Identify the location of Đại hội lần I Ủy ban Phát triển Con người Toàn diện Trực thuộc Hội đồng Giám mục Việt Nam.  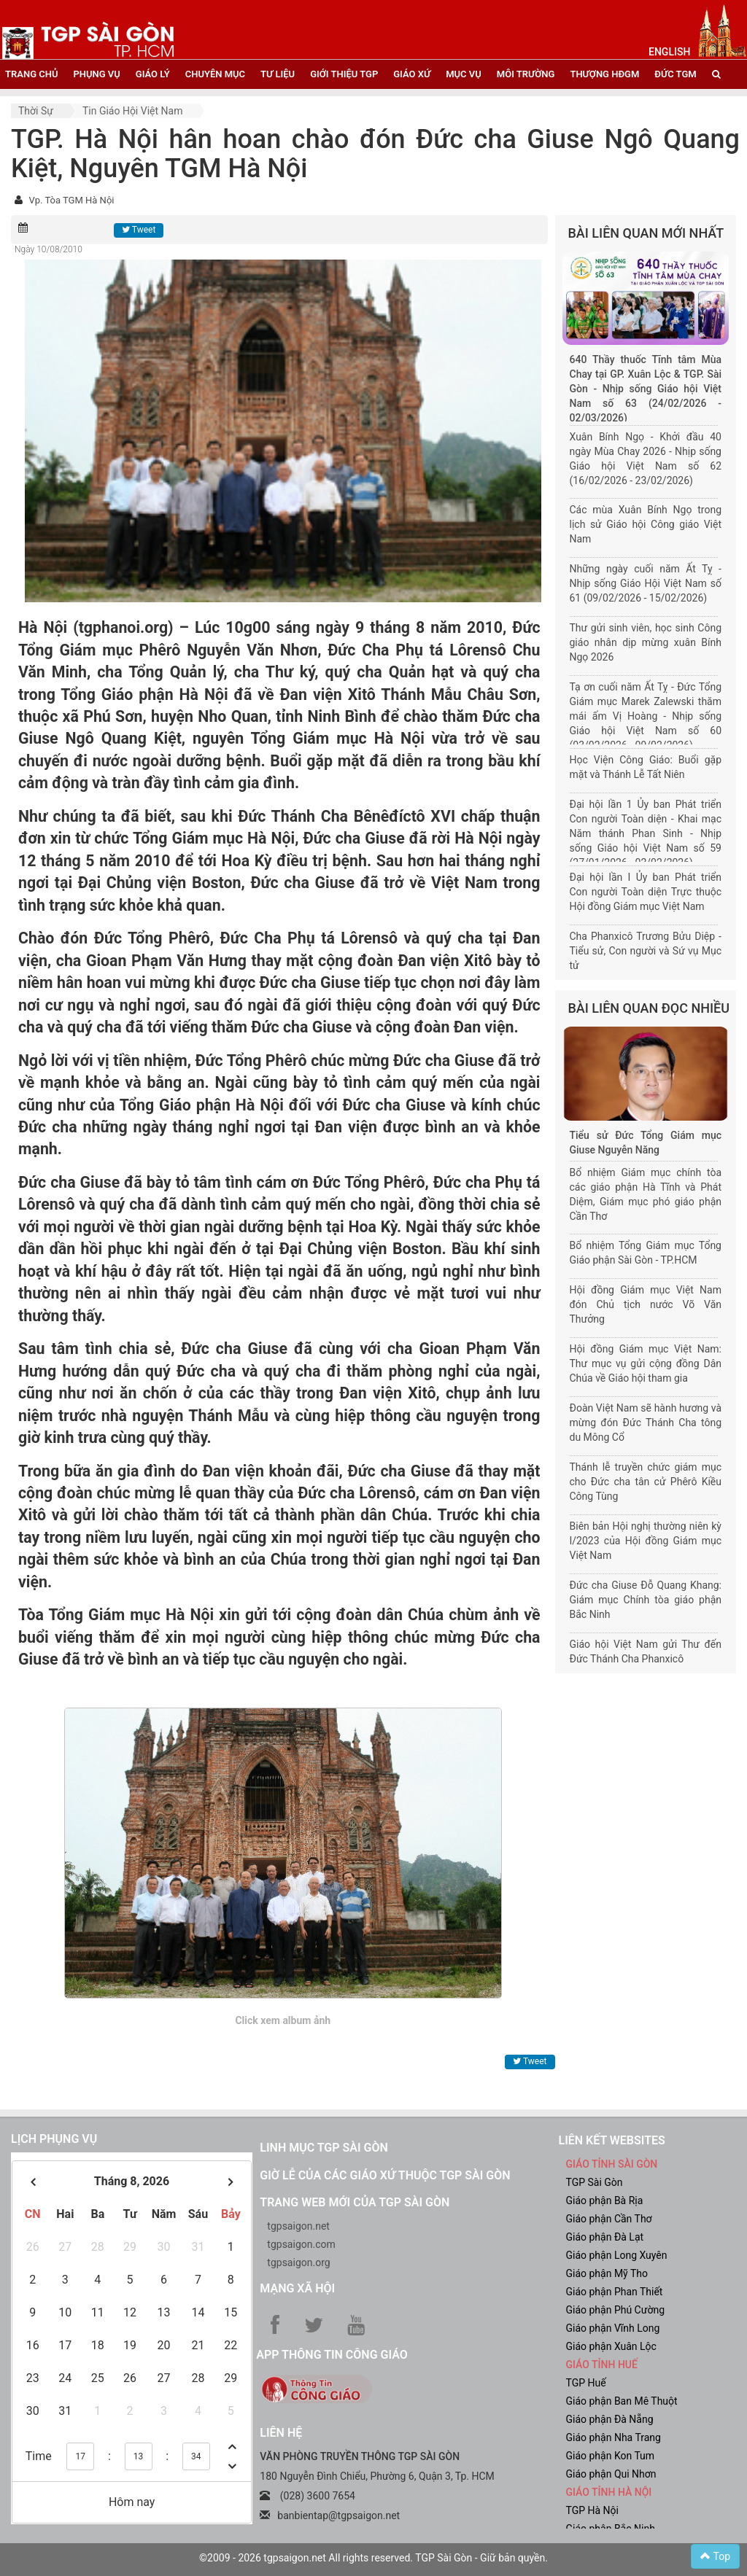
(646, 891).